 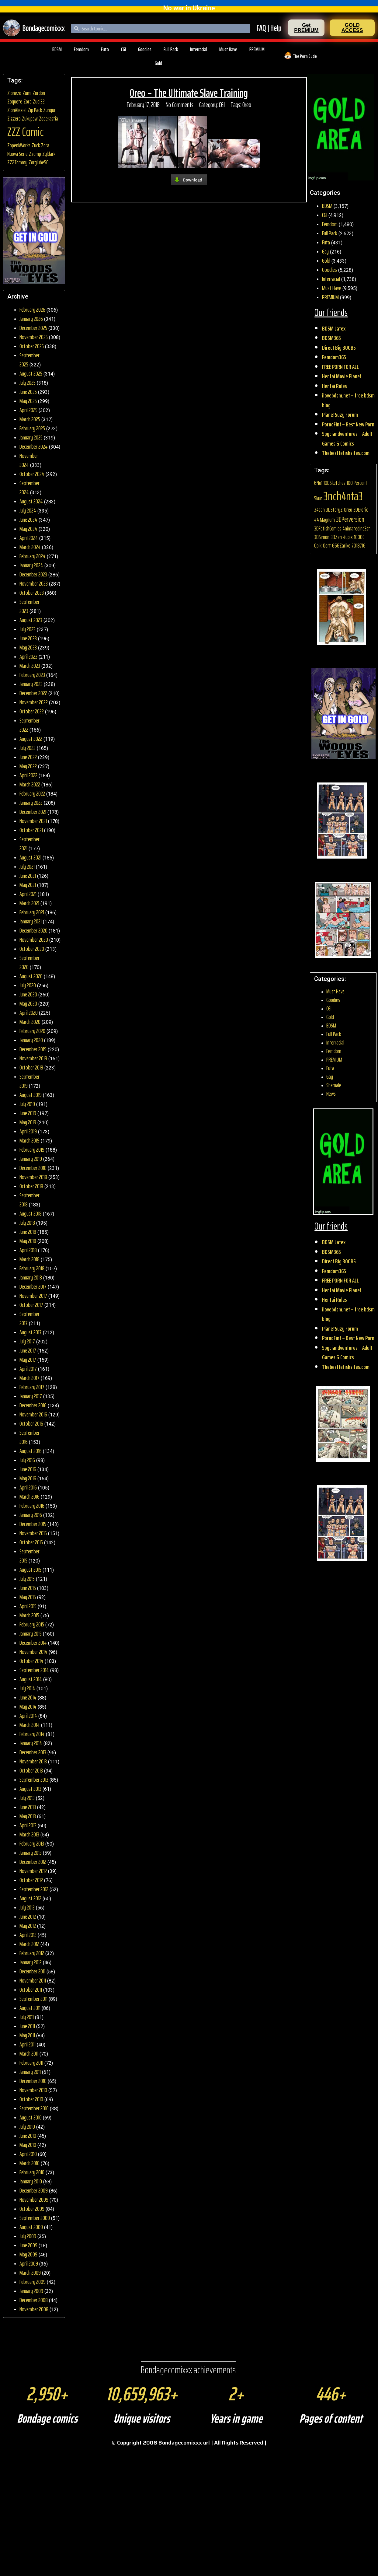 I want to click on November 2021, so click(x=33, y=821).